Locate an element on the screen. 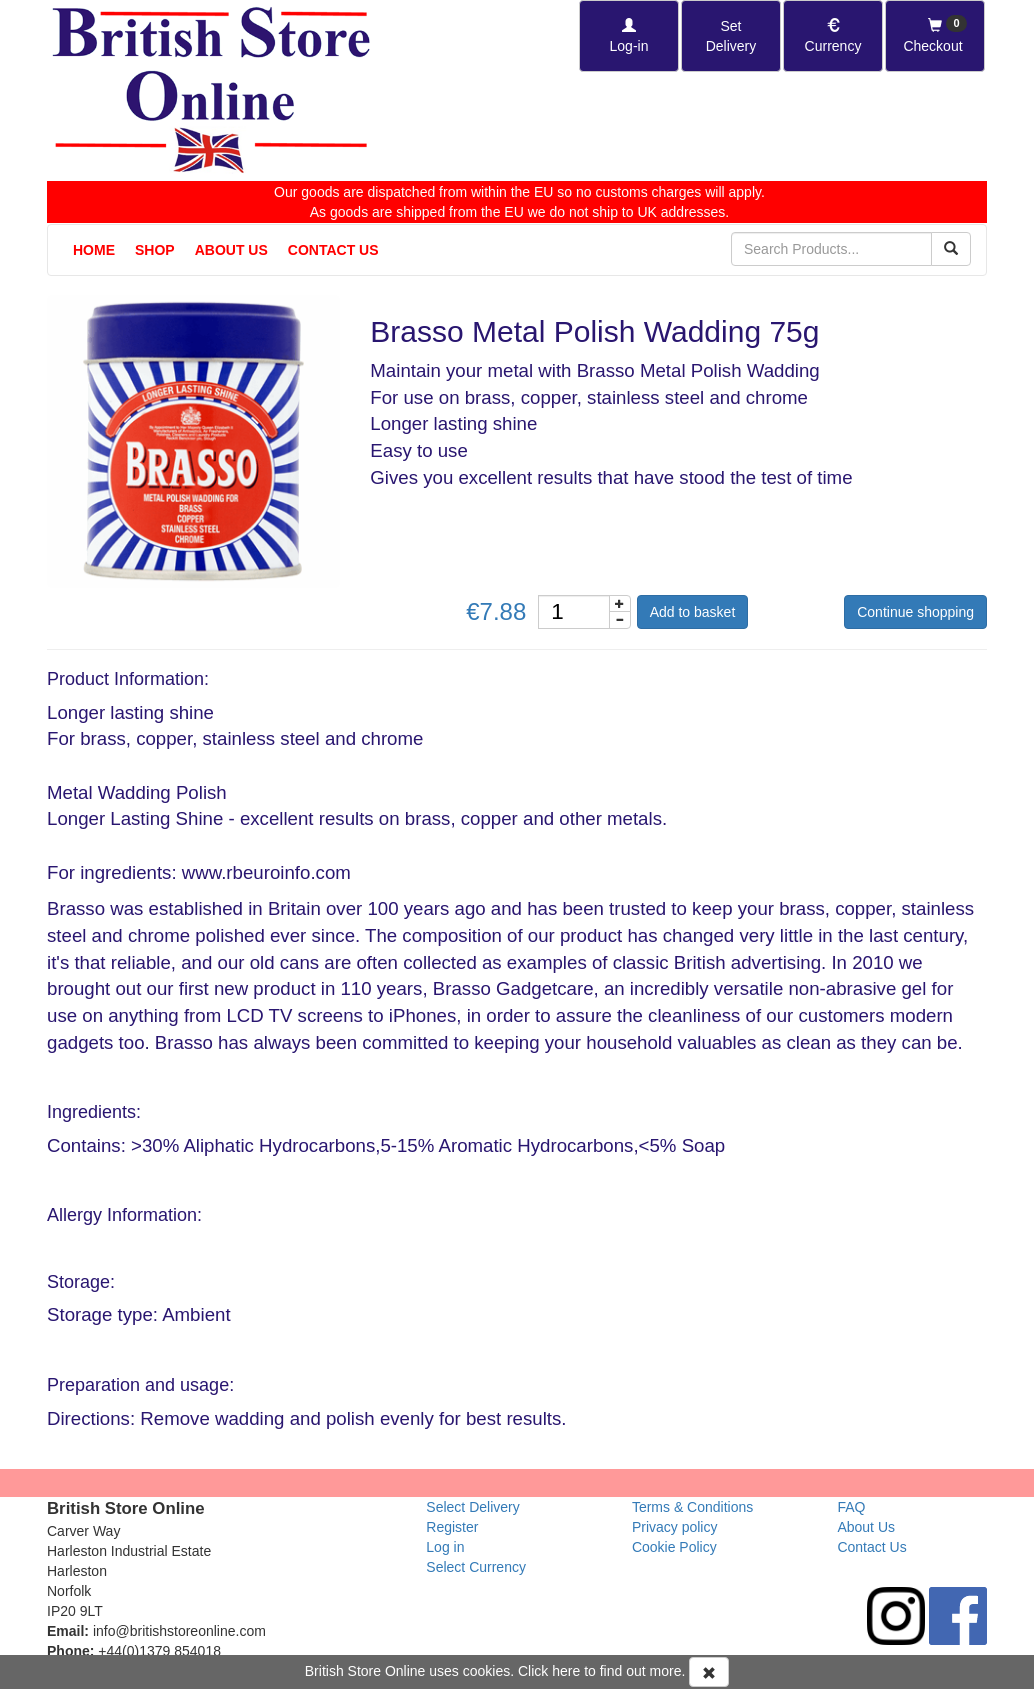 The height and width of the screenshot is (1689, 1034). Select Currency is located at coordinates (476, 1567).